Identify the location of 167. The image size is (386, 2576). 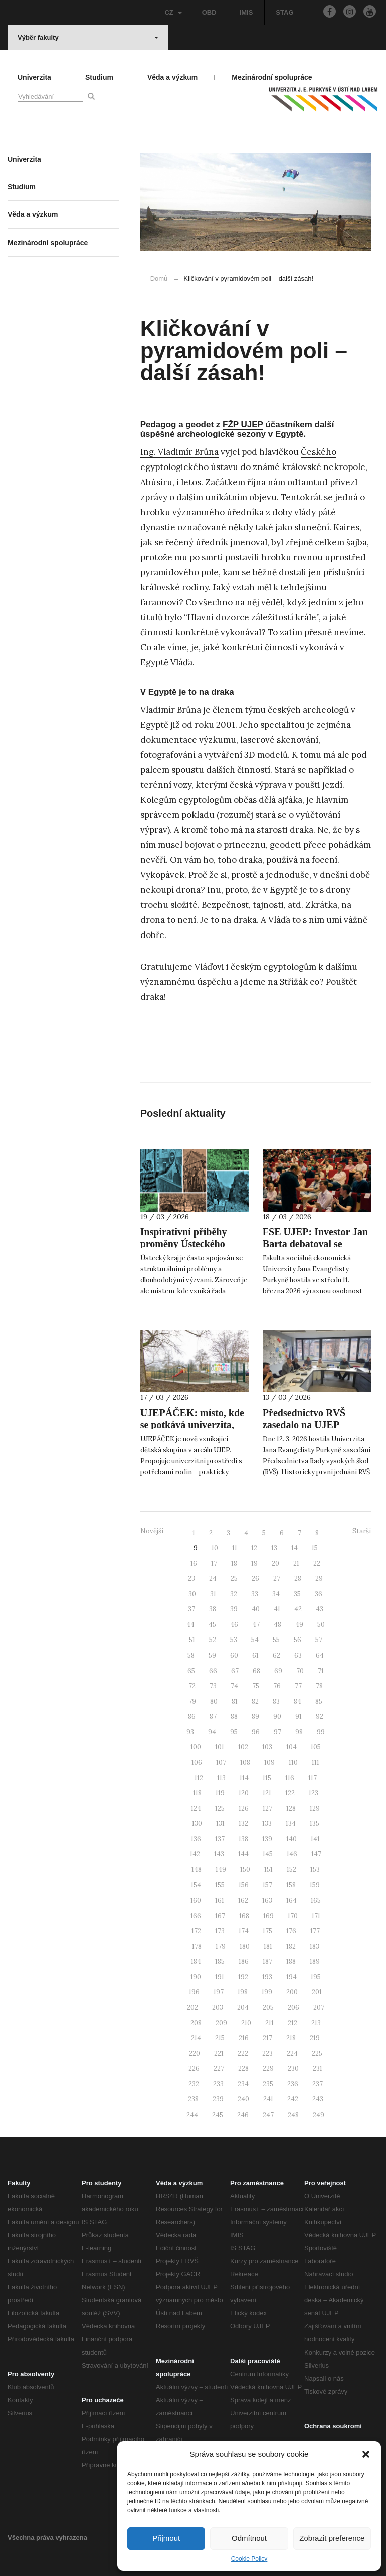
(220, 1916).